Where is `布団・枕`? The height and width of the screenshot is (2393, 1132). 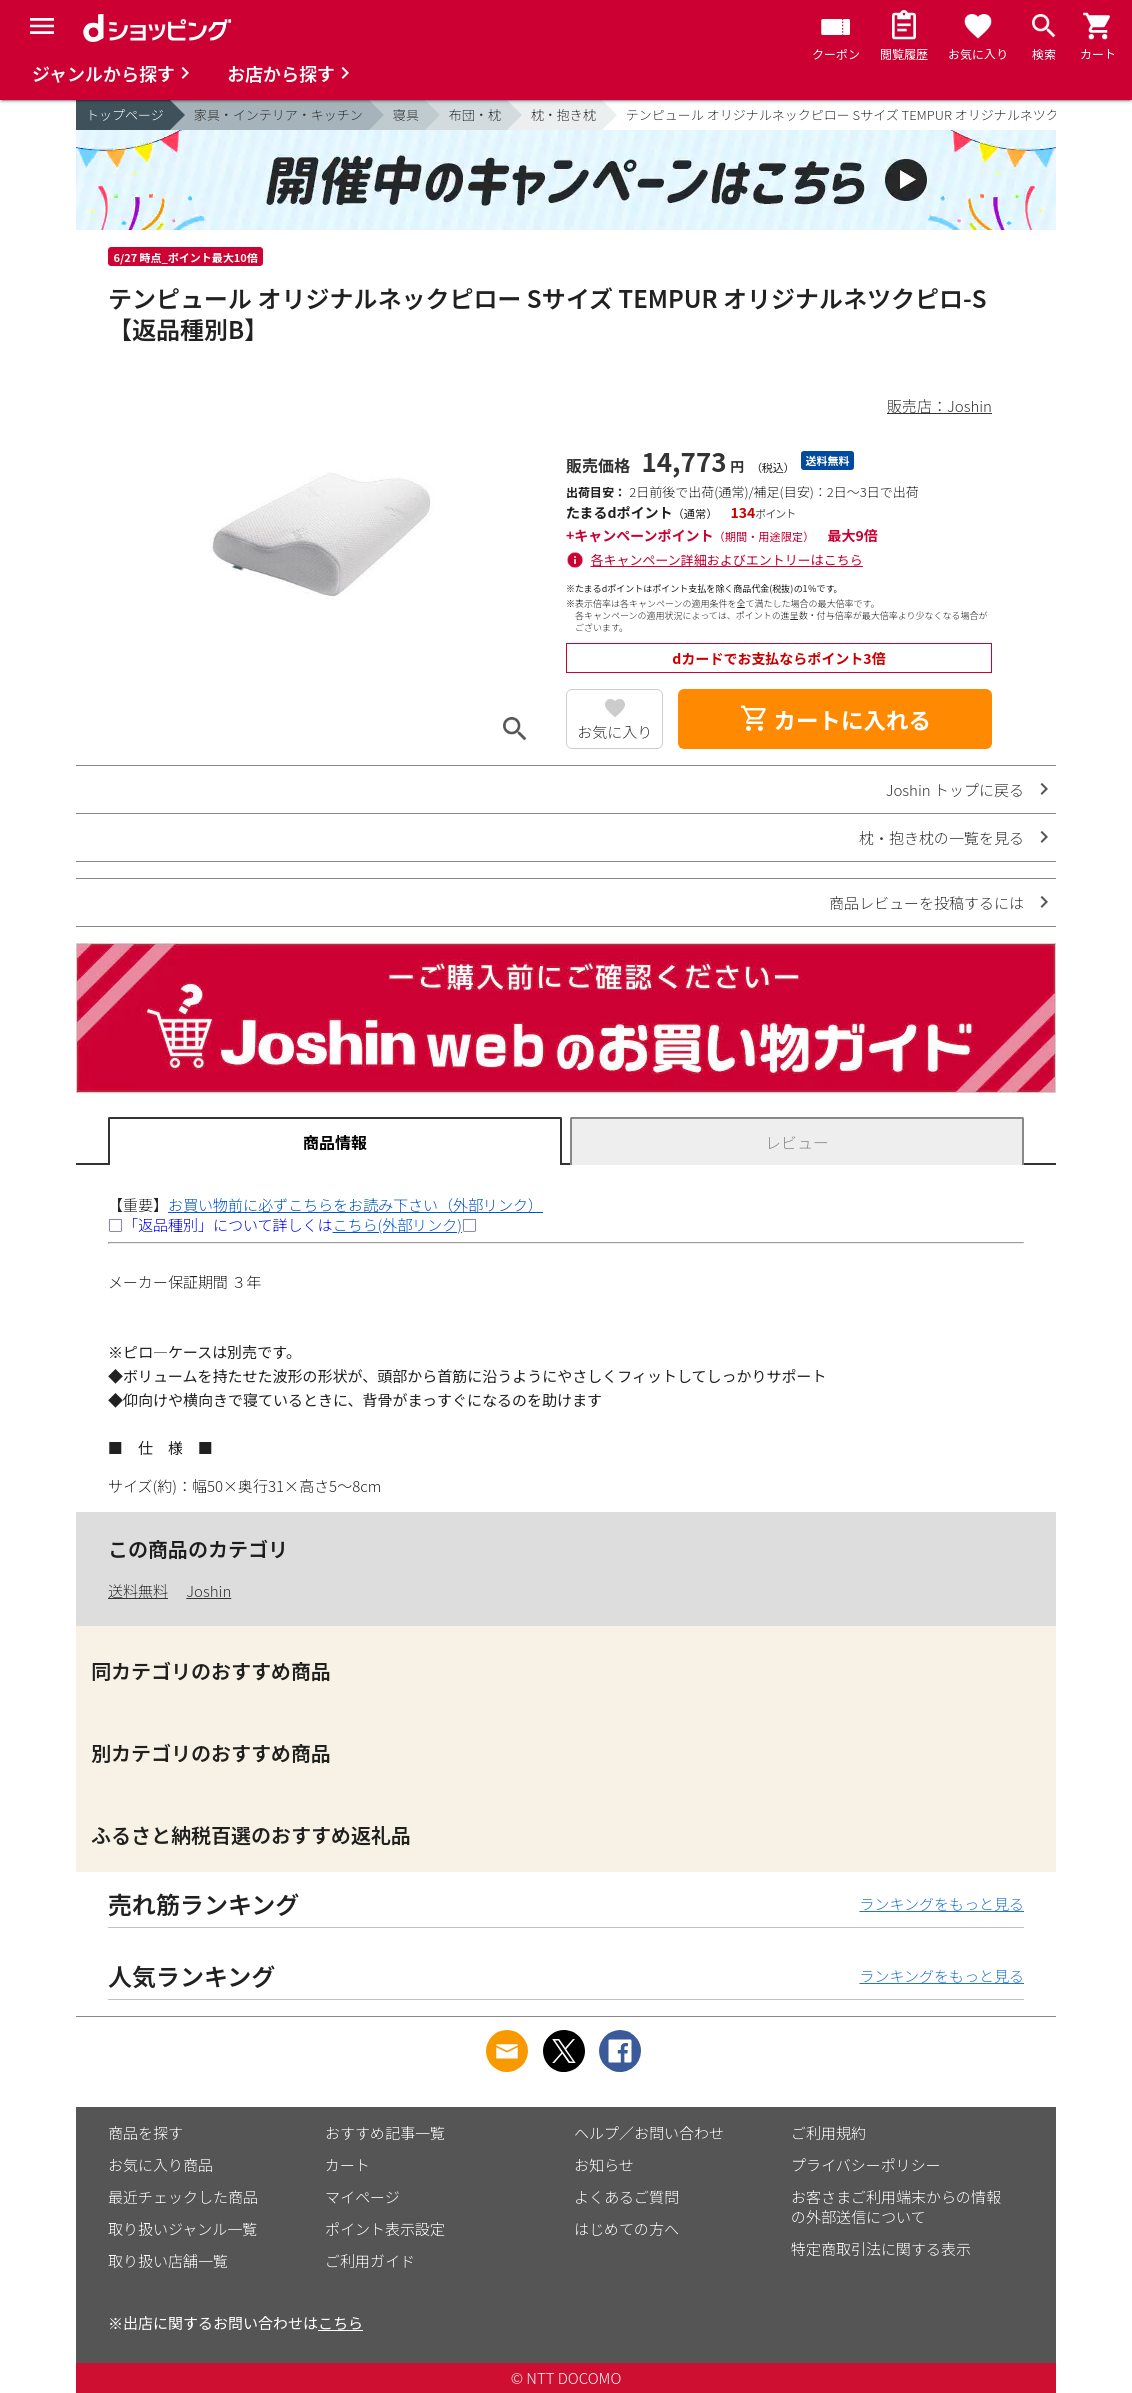 布団・枕 is located at coordinates (475, 114).